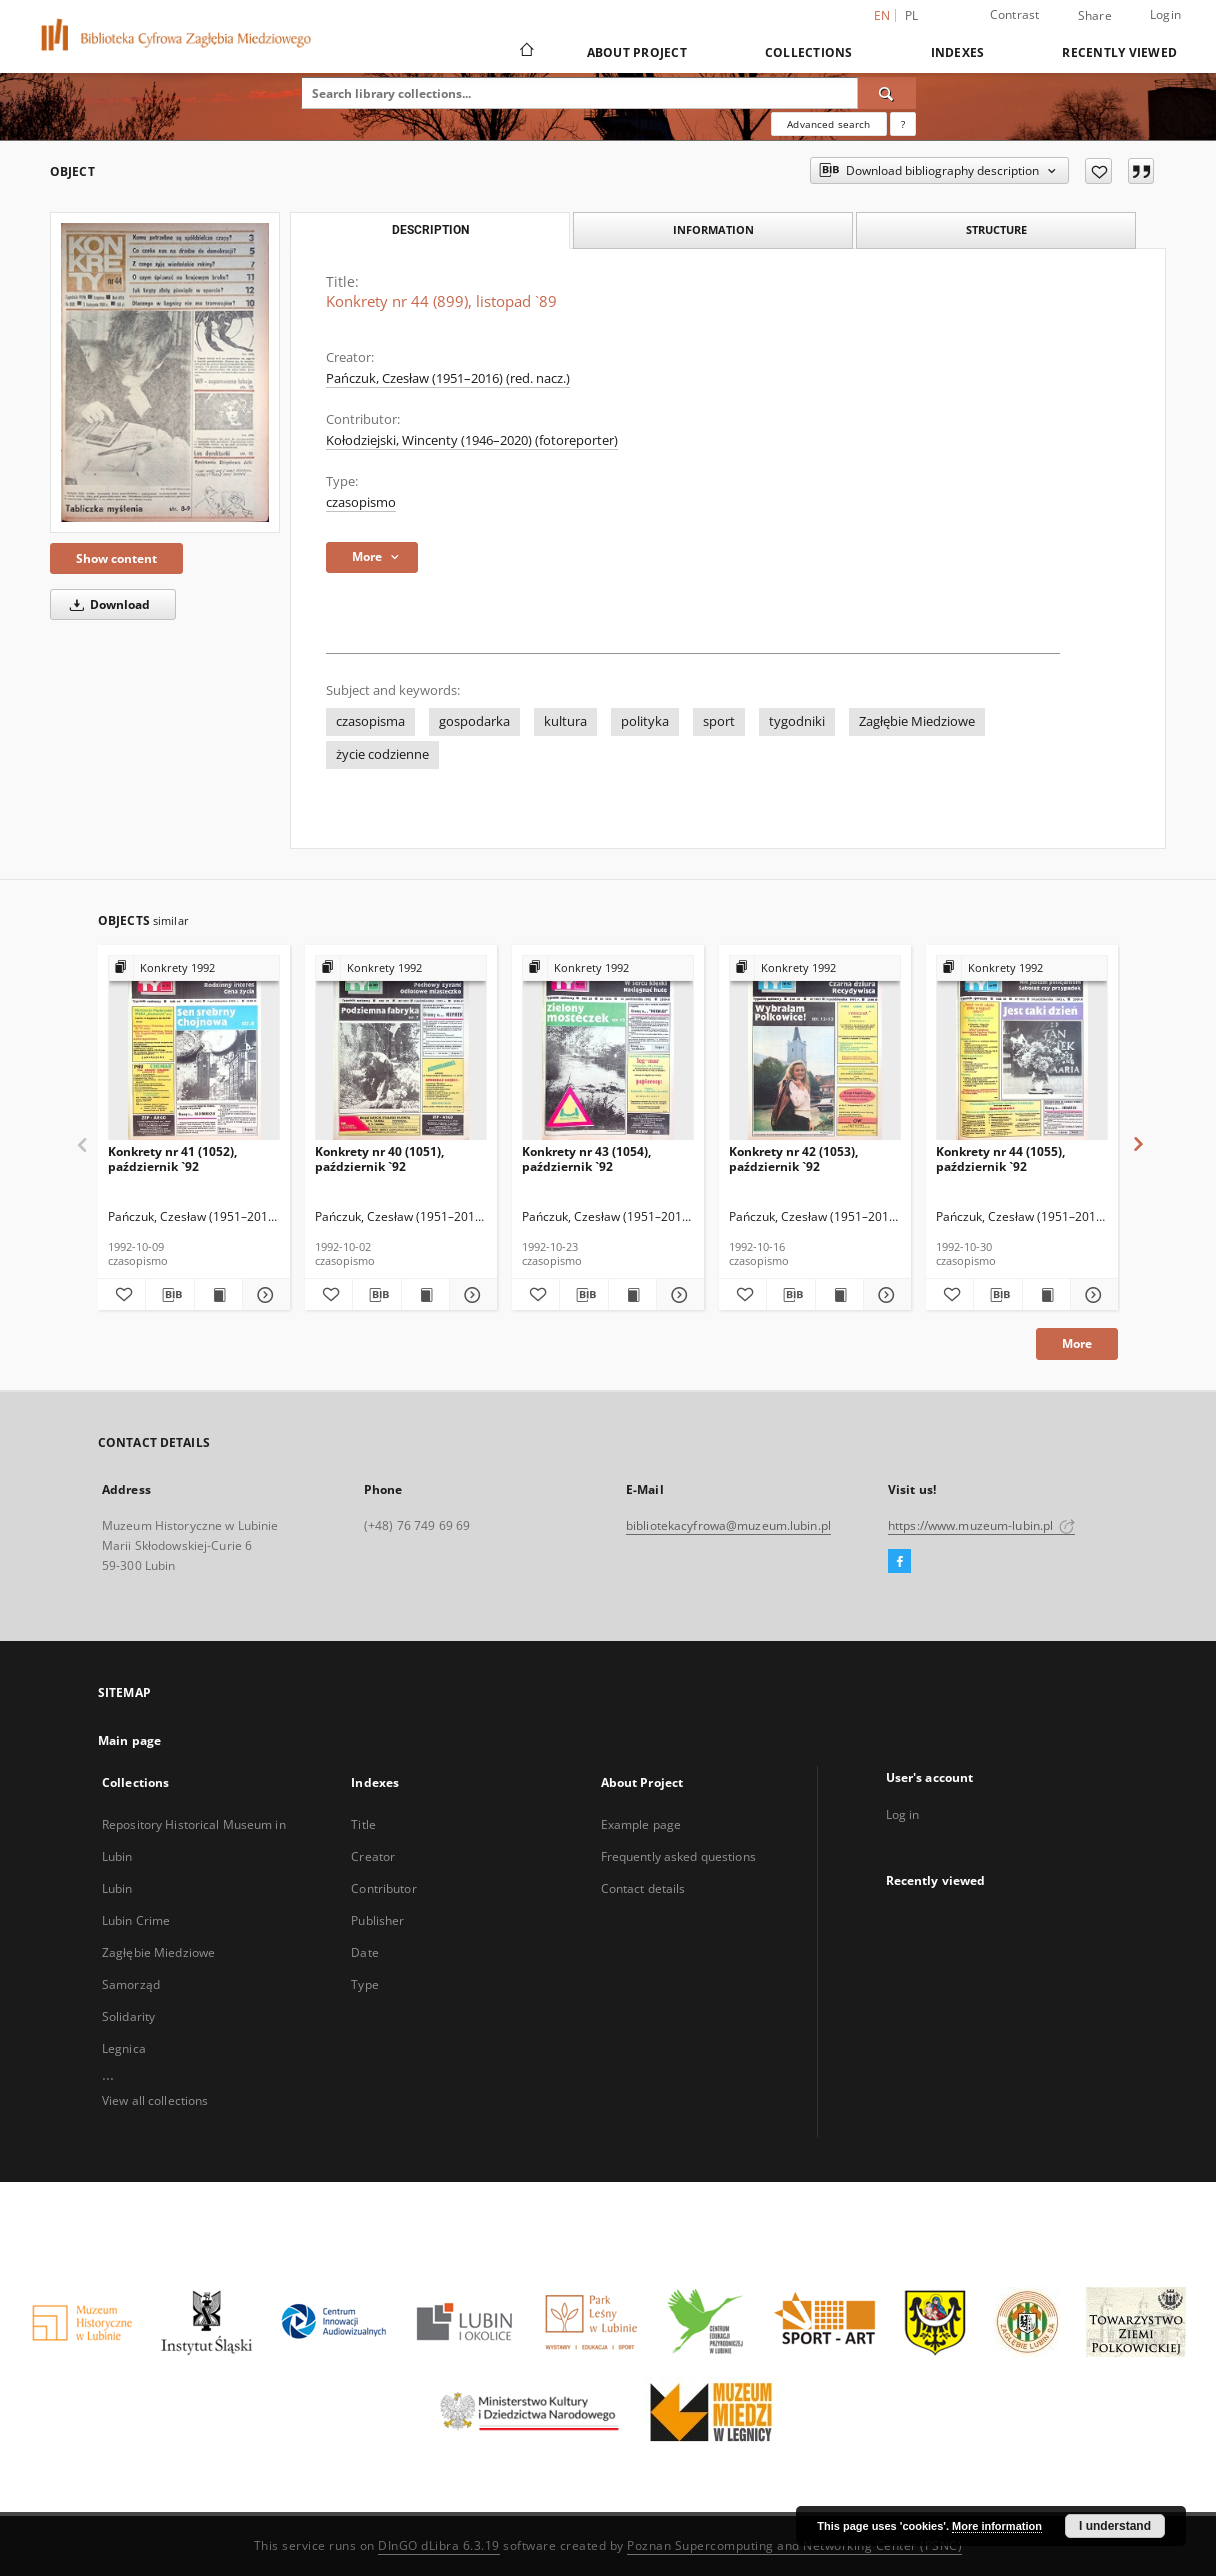  I want to click on Information [tab], so click(713, 229).